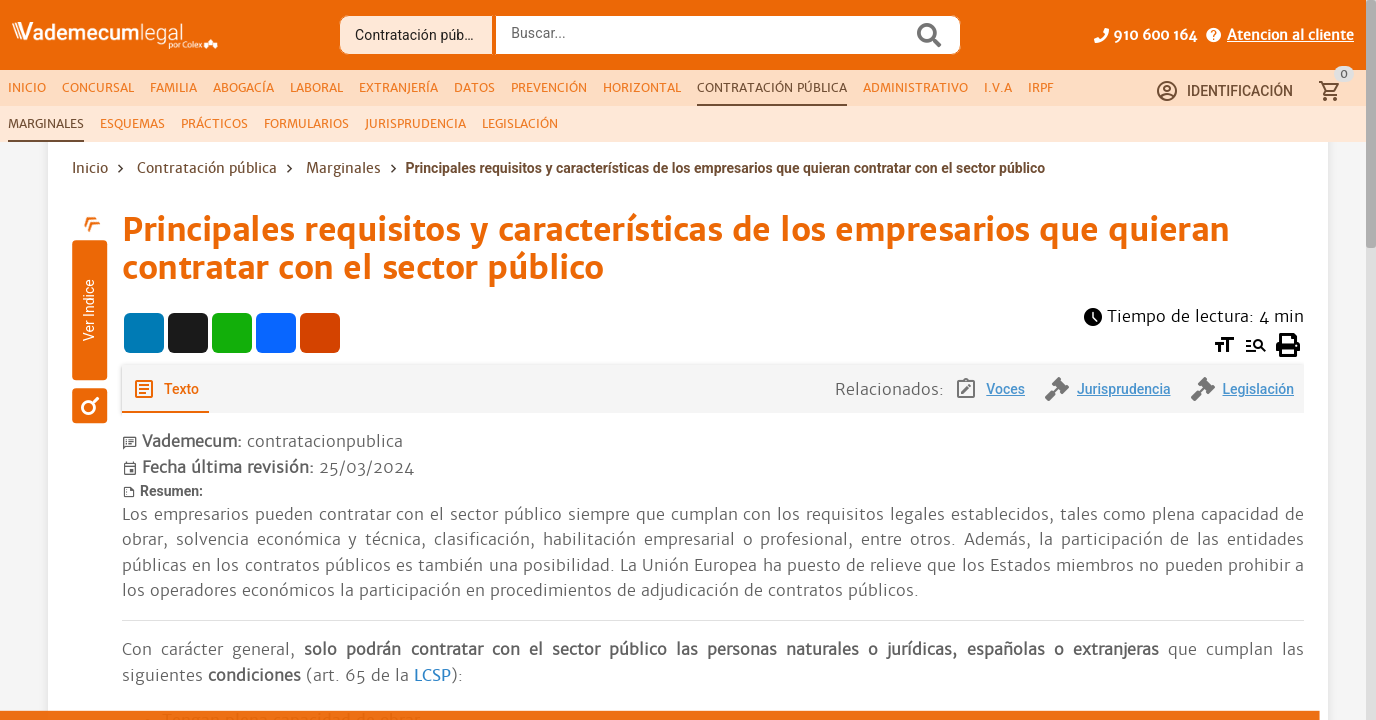 The height and width of the screenshot is (720, 1376). Describe the element at coordinates (207, 168) in the screenshot. I see `Contratación pública` at that location.